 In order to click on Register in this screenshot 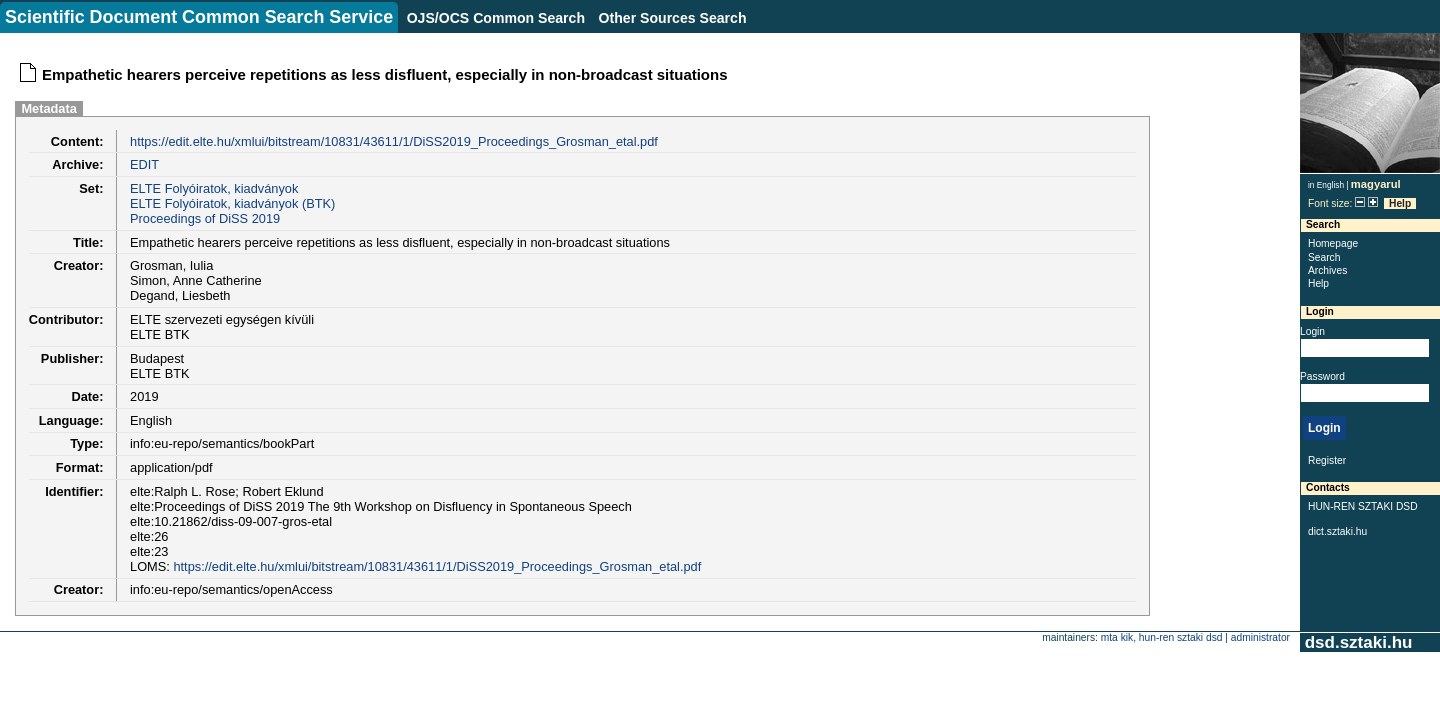, I will do `click(1327, 460)`.